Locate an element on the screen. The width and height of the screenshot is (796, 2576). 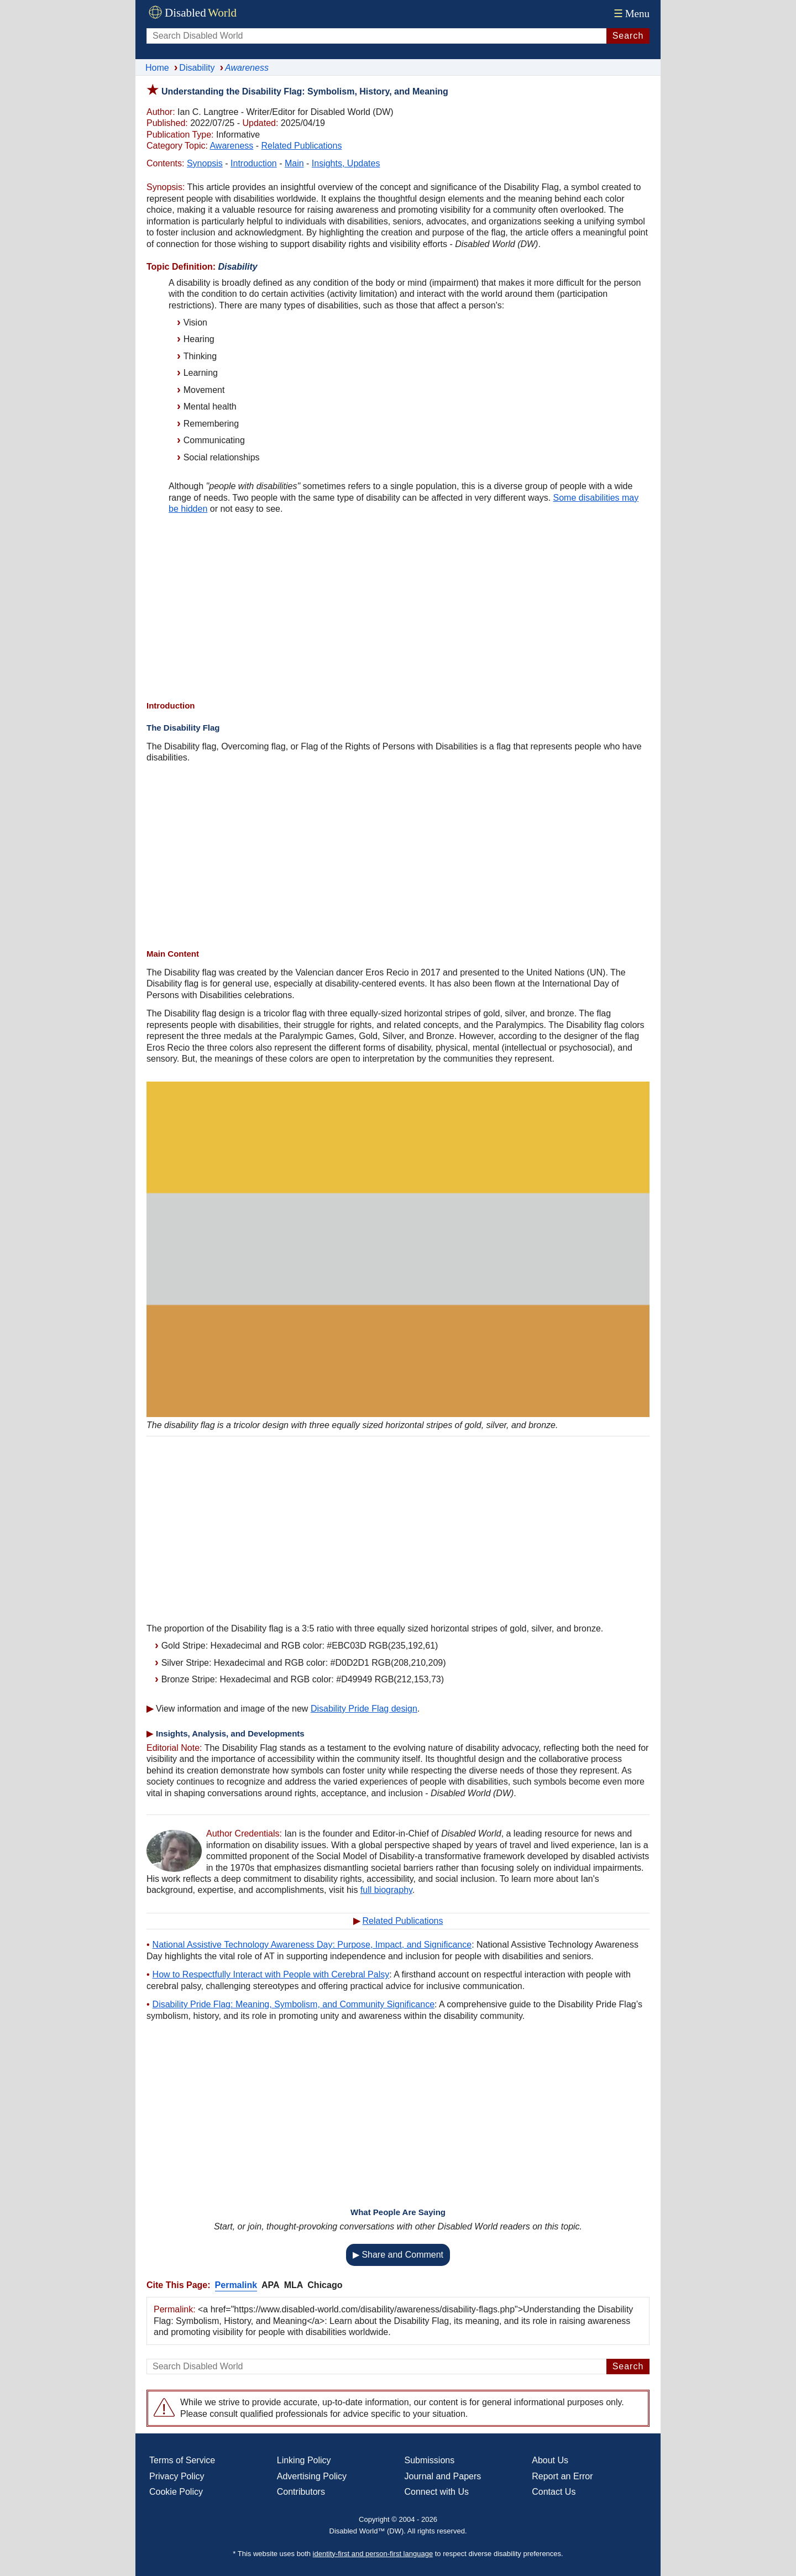
[Advertisement] is located at coordinates (398, 609).